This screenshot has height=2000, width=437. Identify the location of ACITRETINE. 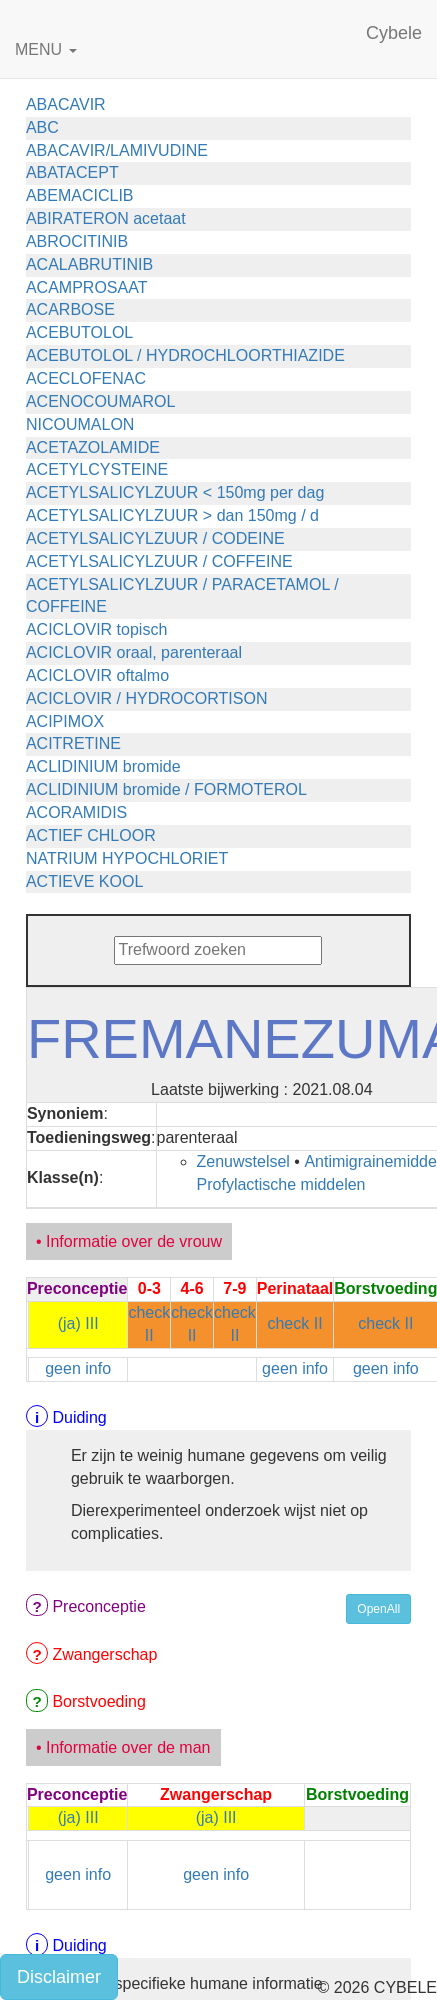
(73, 743).